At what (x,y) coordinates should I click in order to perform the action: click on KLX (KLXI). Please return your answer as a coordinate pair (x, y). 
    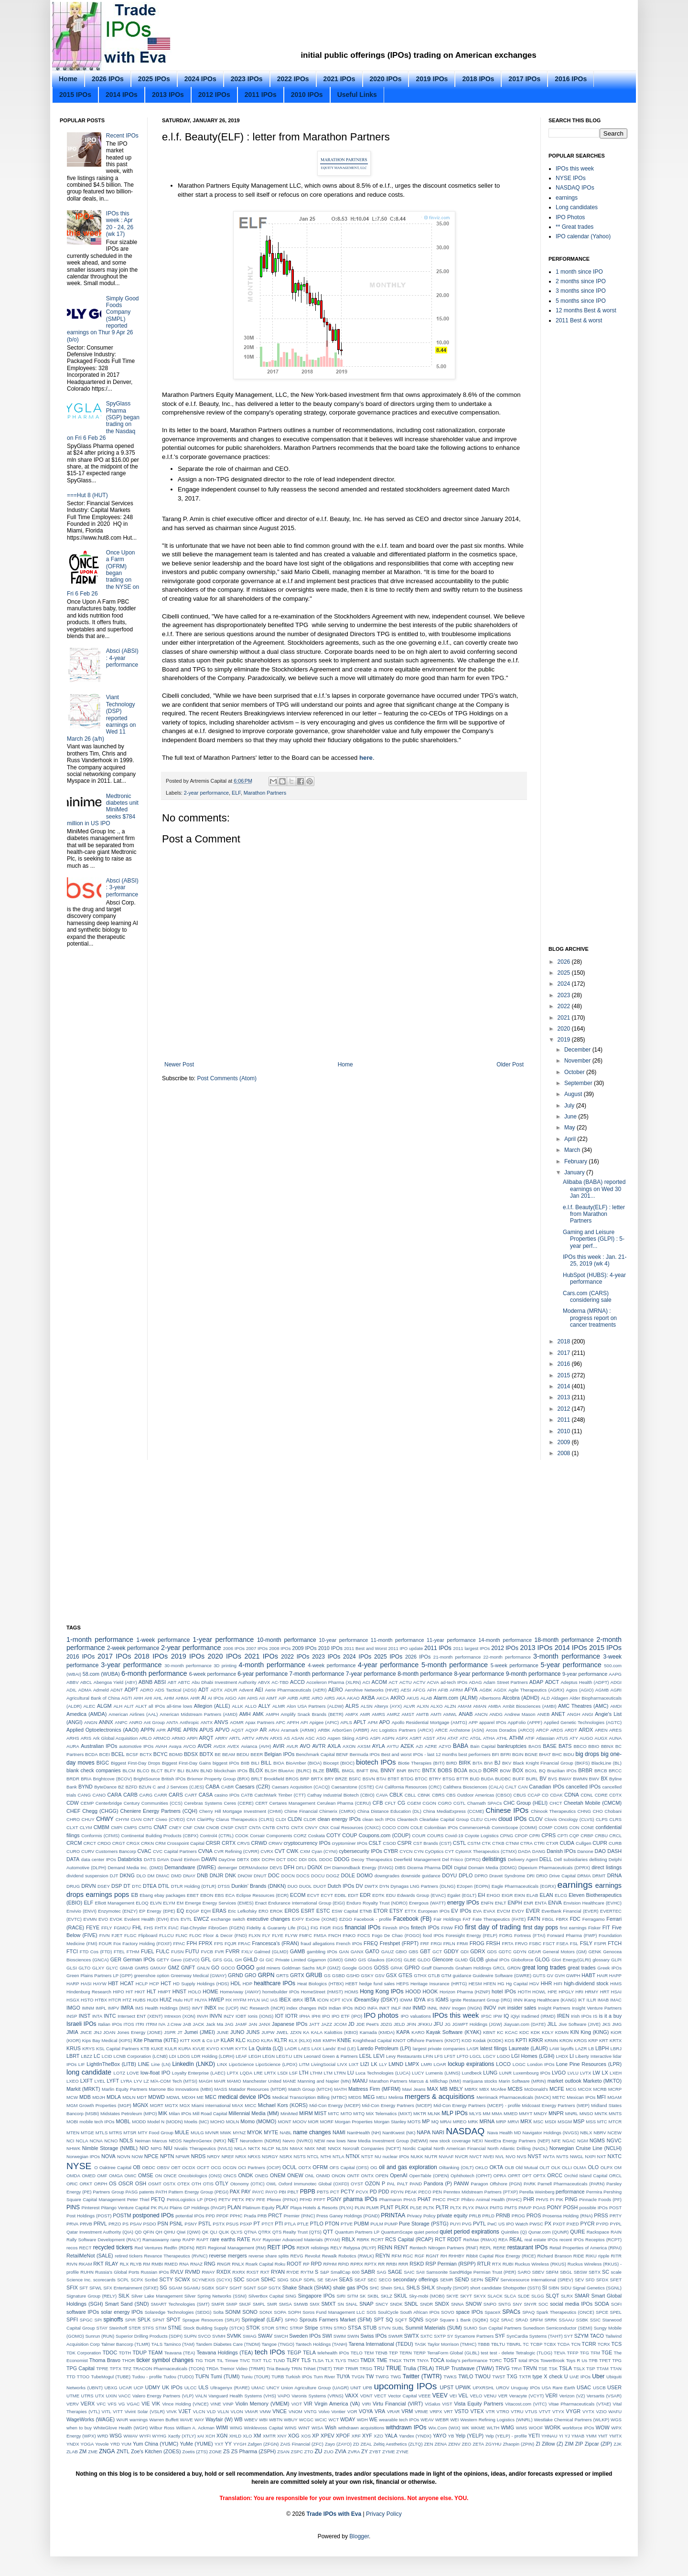
    Looking at the image, I should click on (300, 2040).